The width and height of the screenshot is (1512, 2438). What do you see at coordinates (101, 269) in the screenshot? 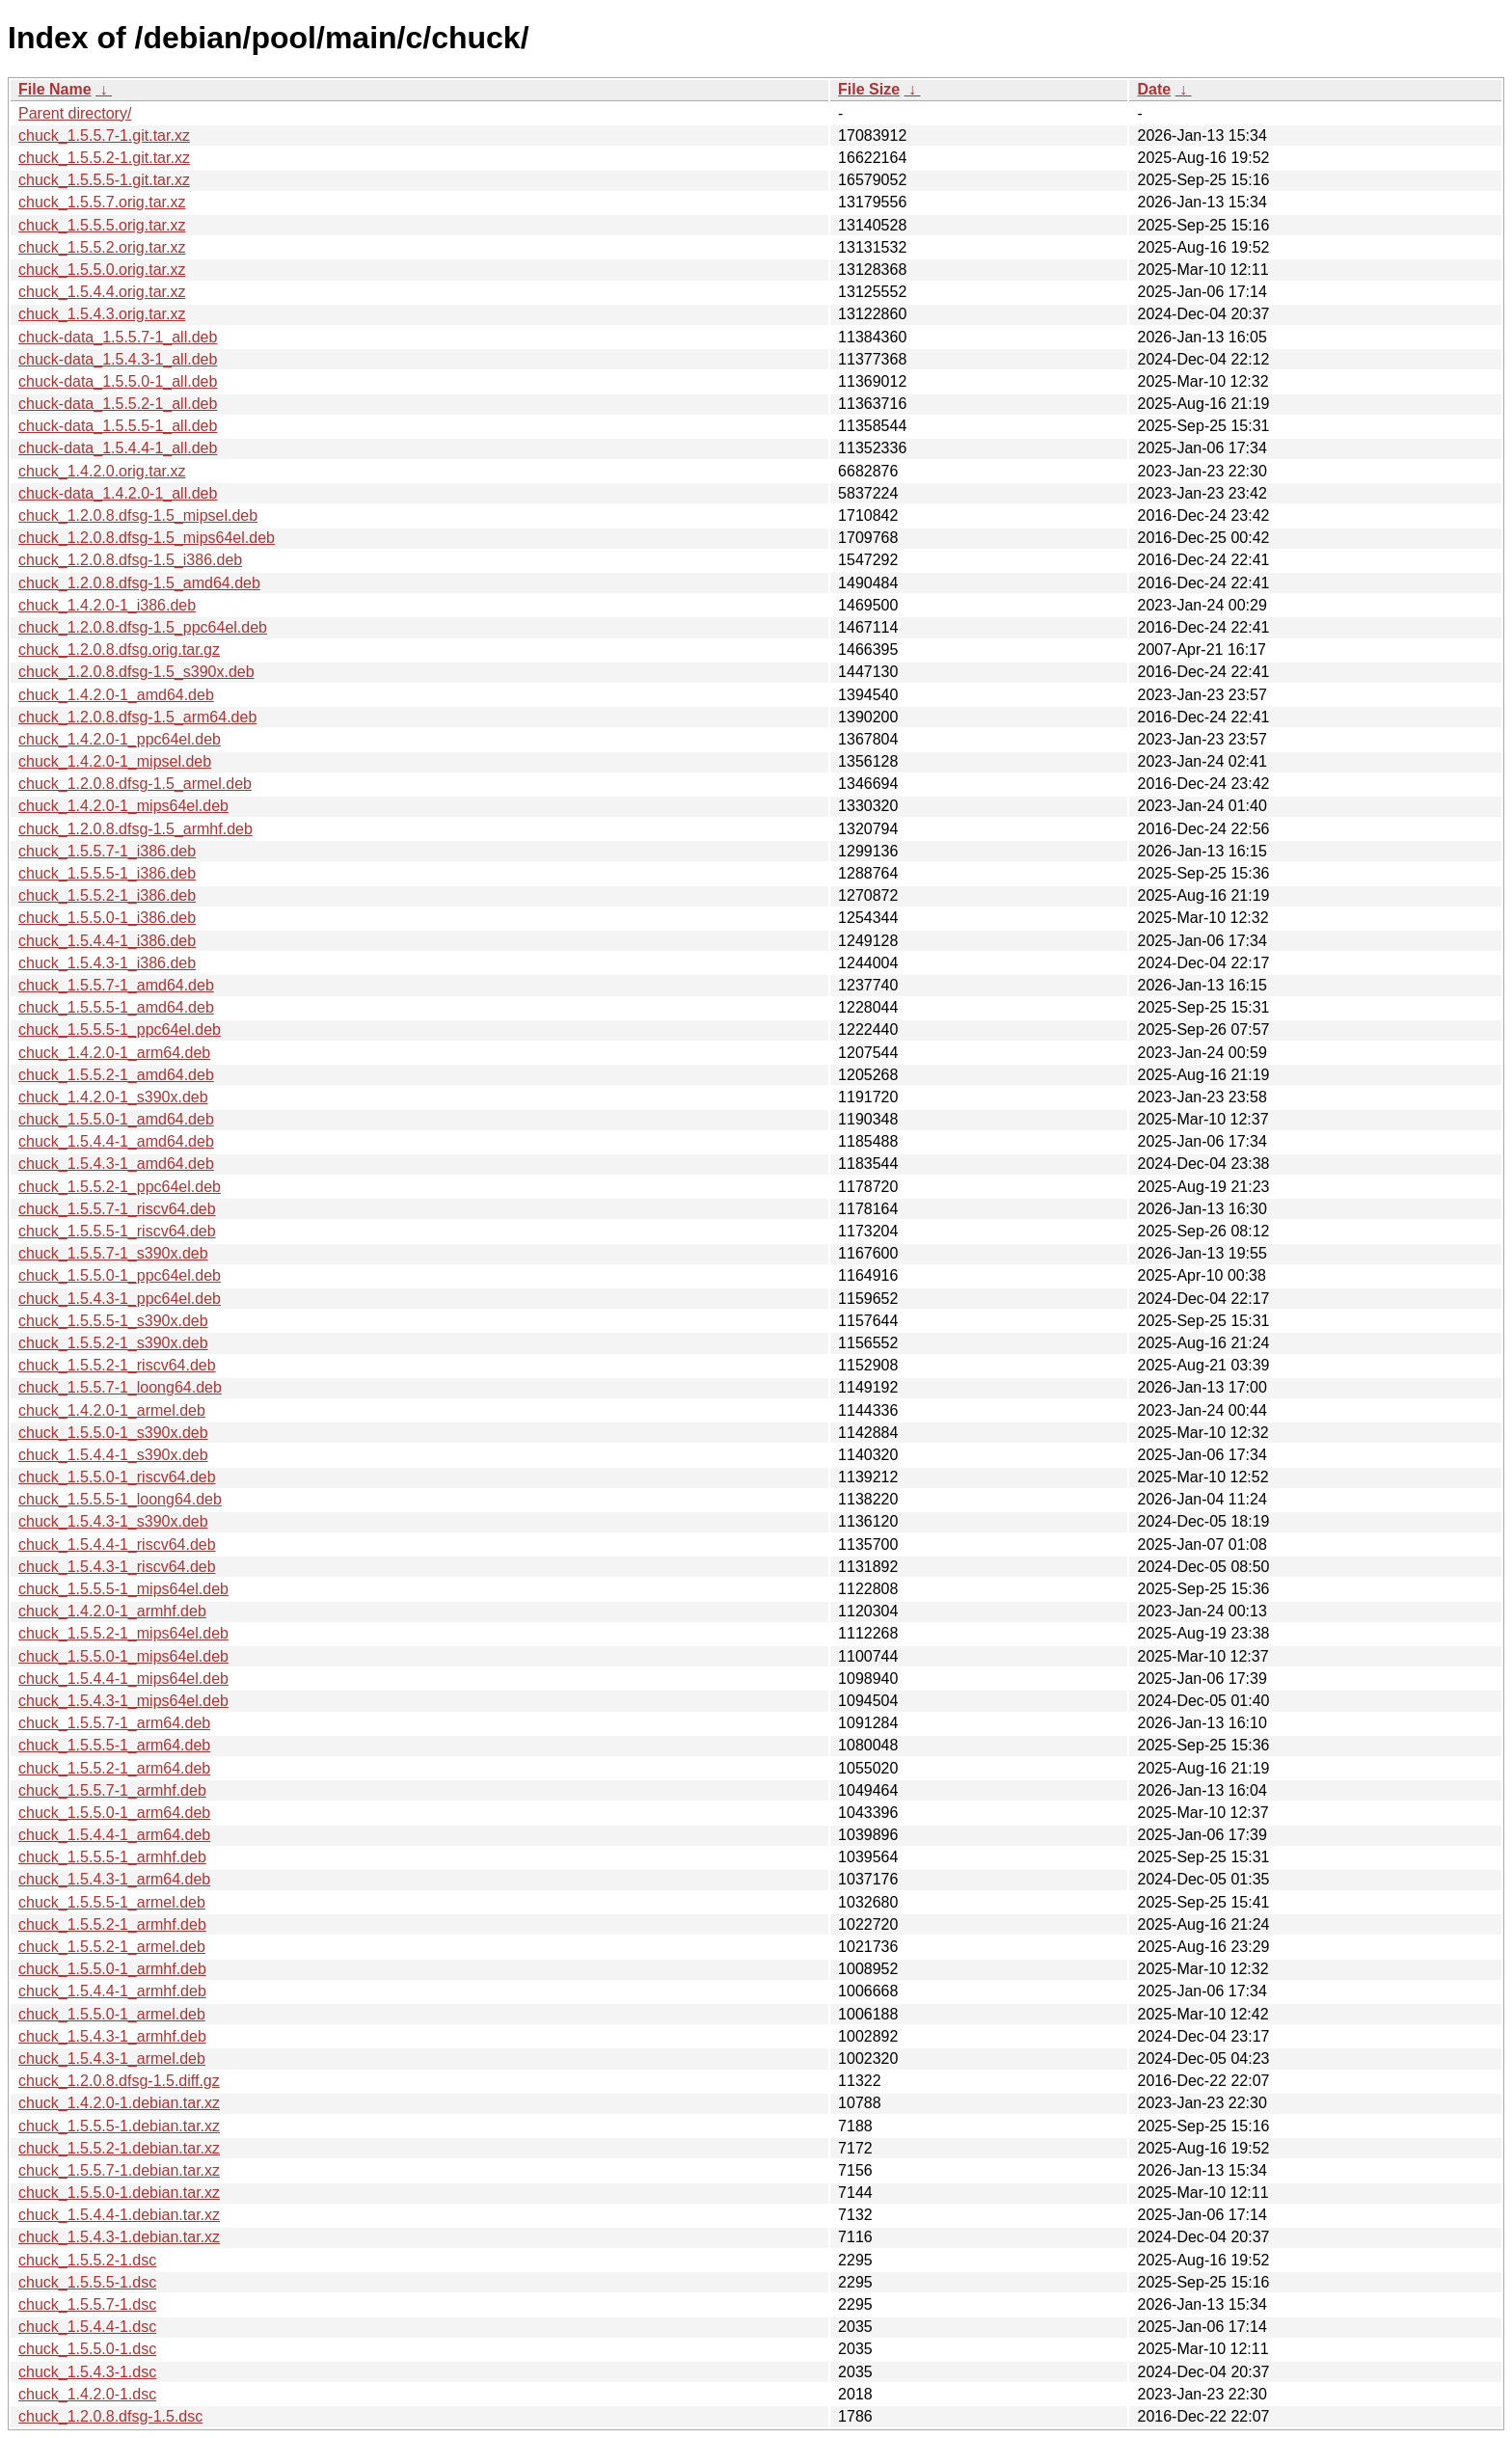
I see `chuck_1.5.5.0.orig.tar.xz` at bounding box center [101, 269].